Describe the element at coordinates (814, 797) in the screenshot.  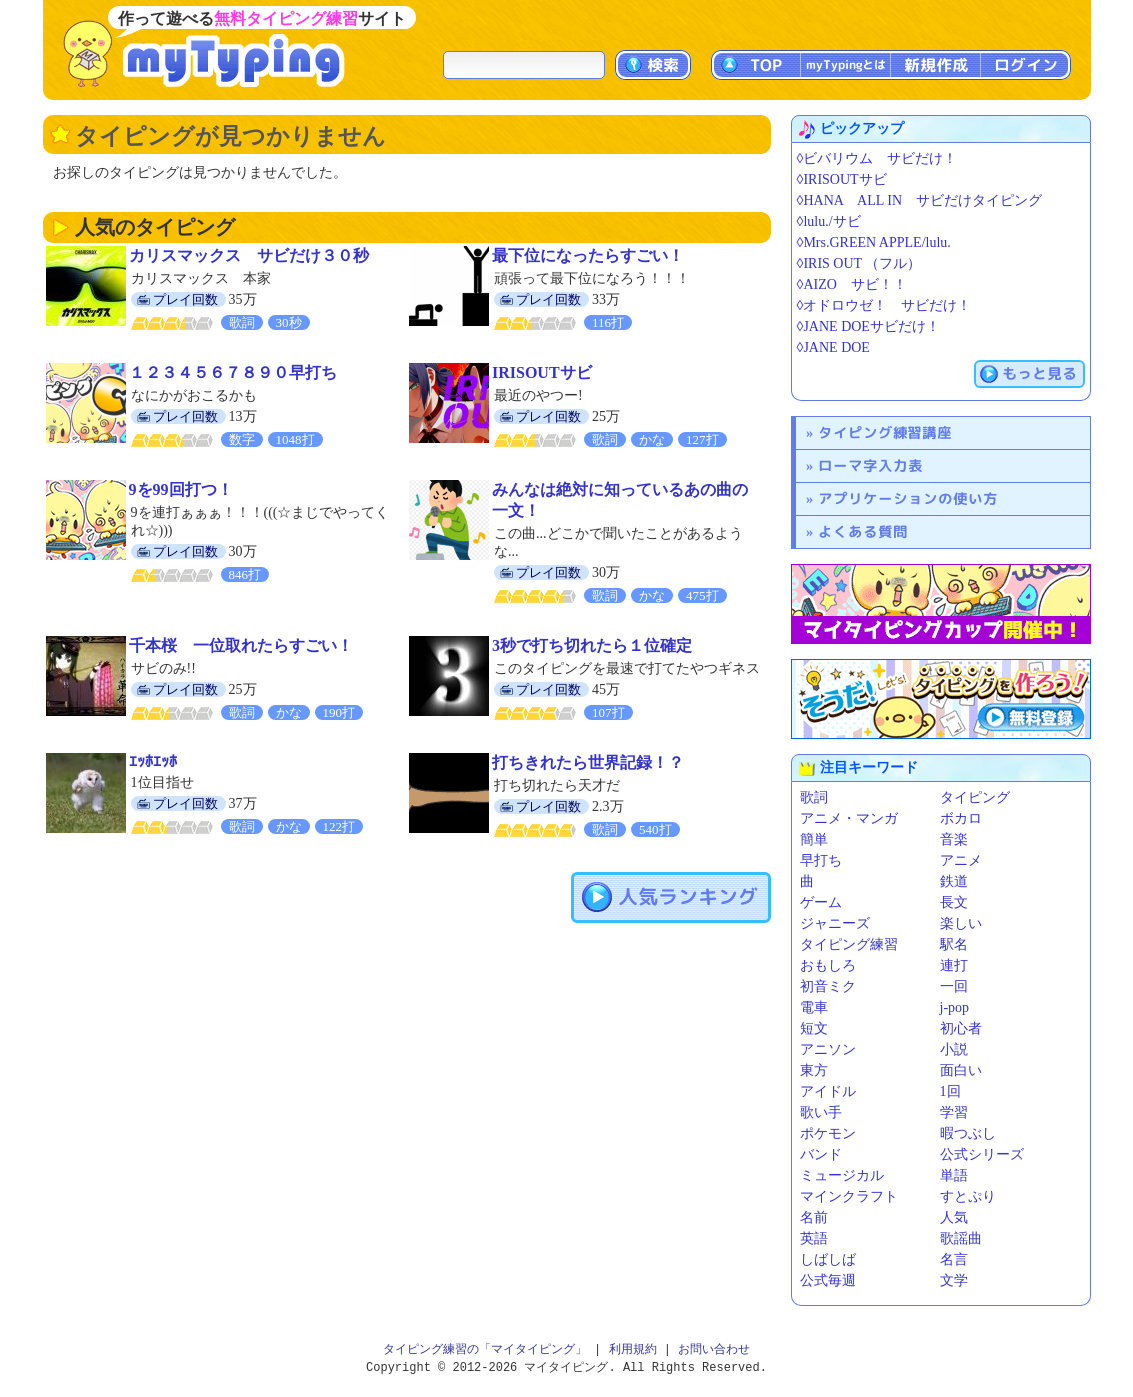
I see `歌詞` at that location.